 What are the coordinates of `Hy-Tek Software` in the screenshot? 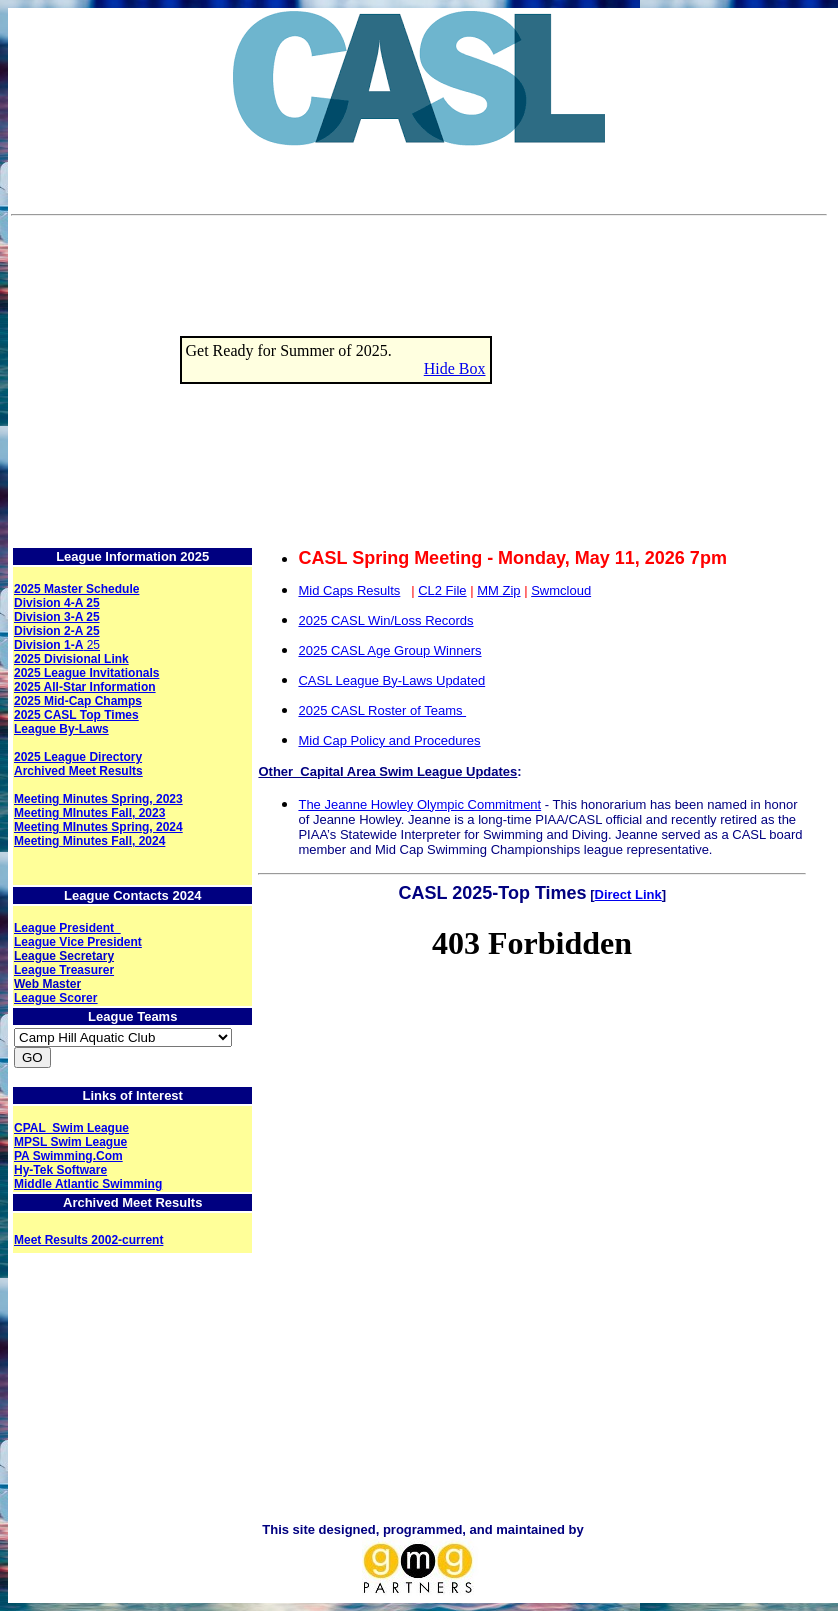 It's located at (60, 1170).